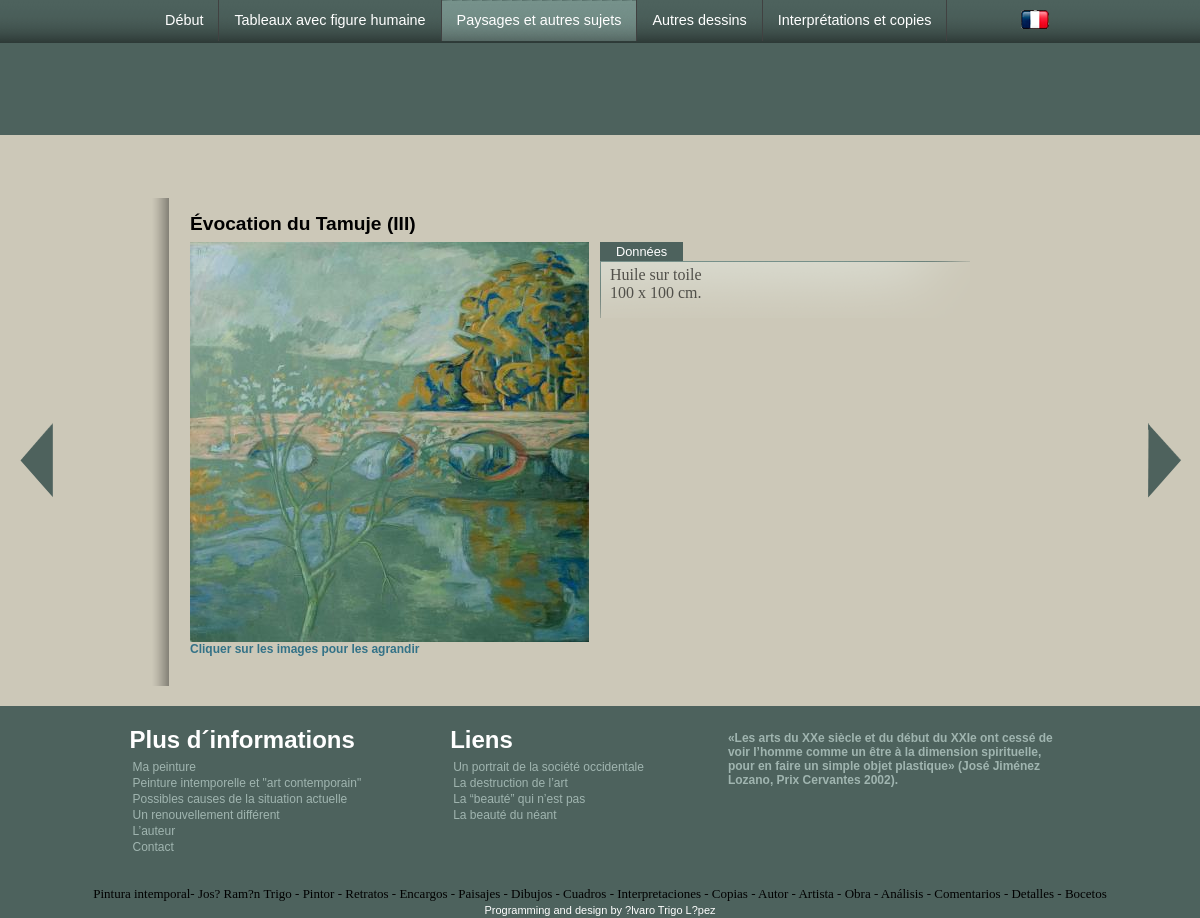 Image resolution: width=1200 pixels, height=918 pixels. What do you see at coordinates (240, 799) in the screenshot?
I see `Possibles causes de la situation actuelle` at bounding box center [240, 799].